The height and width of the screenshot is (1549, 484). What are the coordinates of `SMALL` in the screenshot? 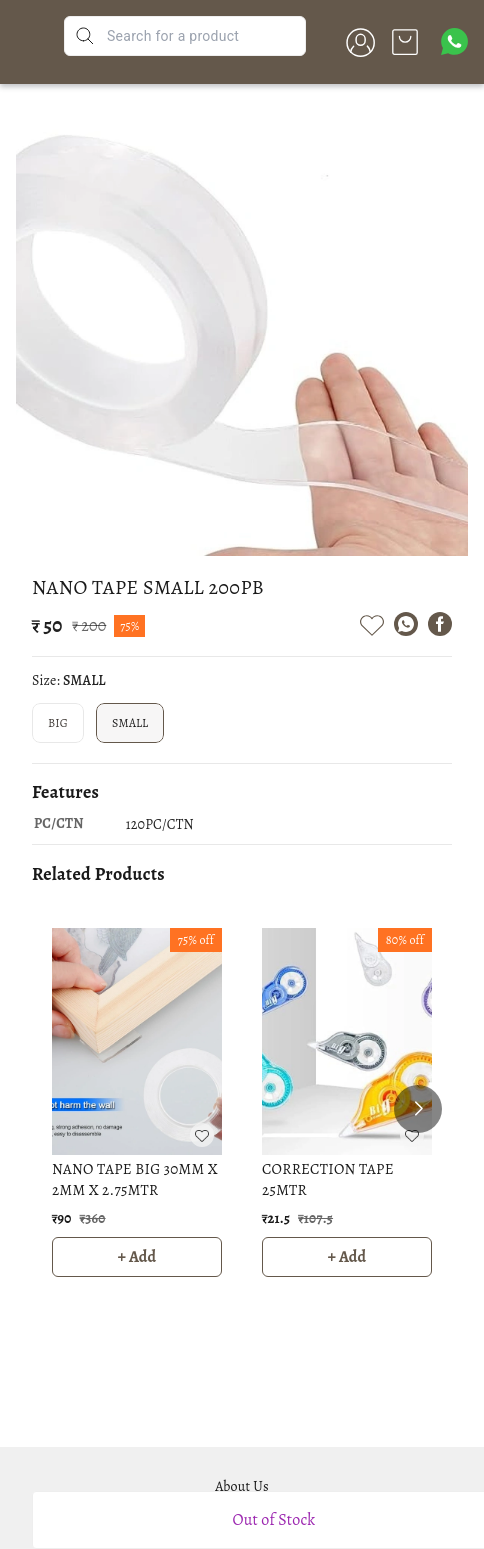 It's located at (130, 723).